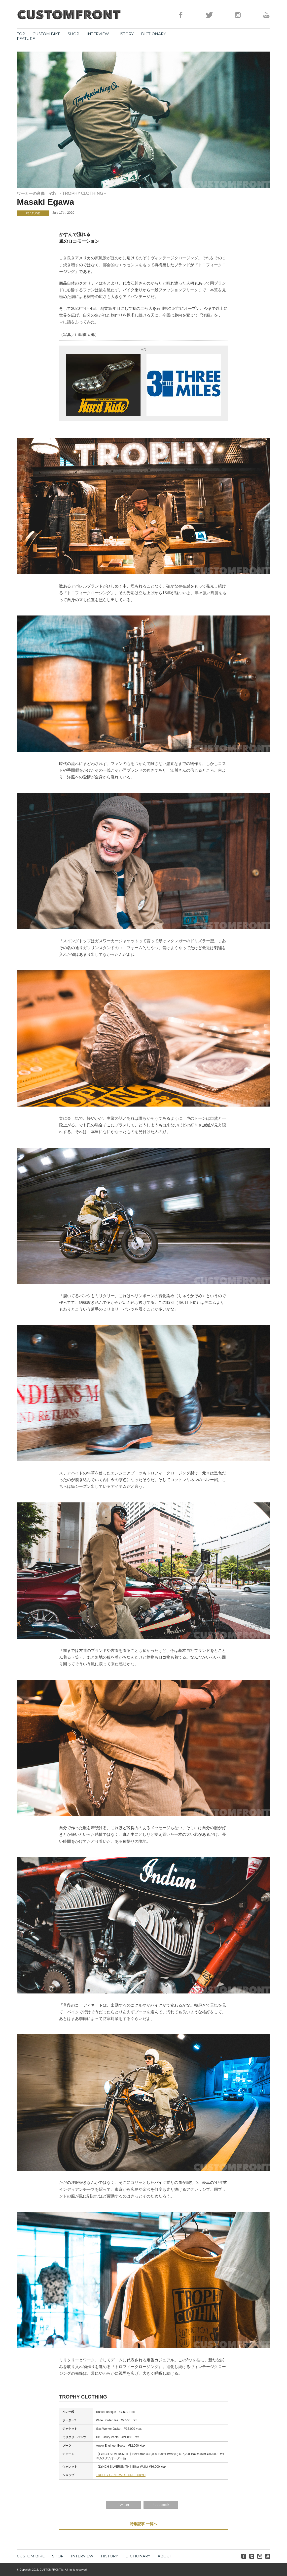  What do you see at coordinates (153, 33) in the screenshot?
I see `DICTIONARY` at bounding box center [153, 33].